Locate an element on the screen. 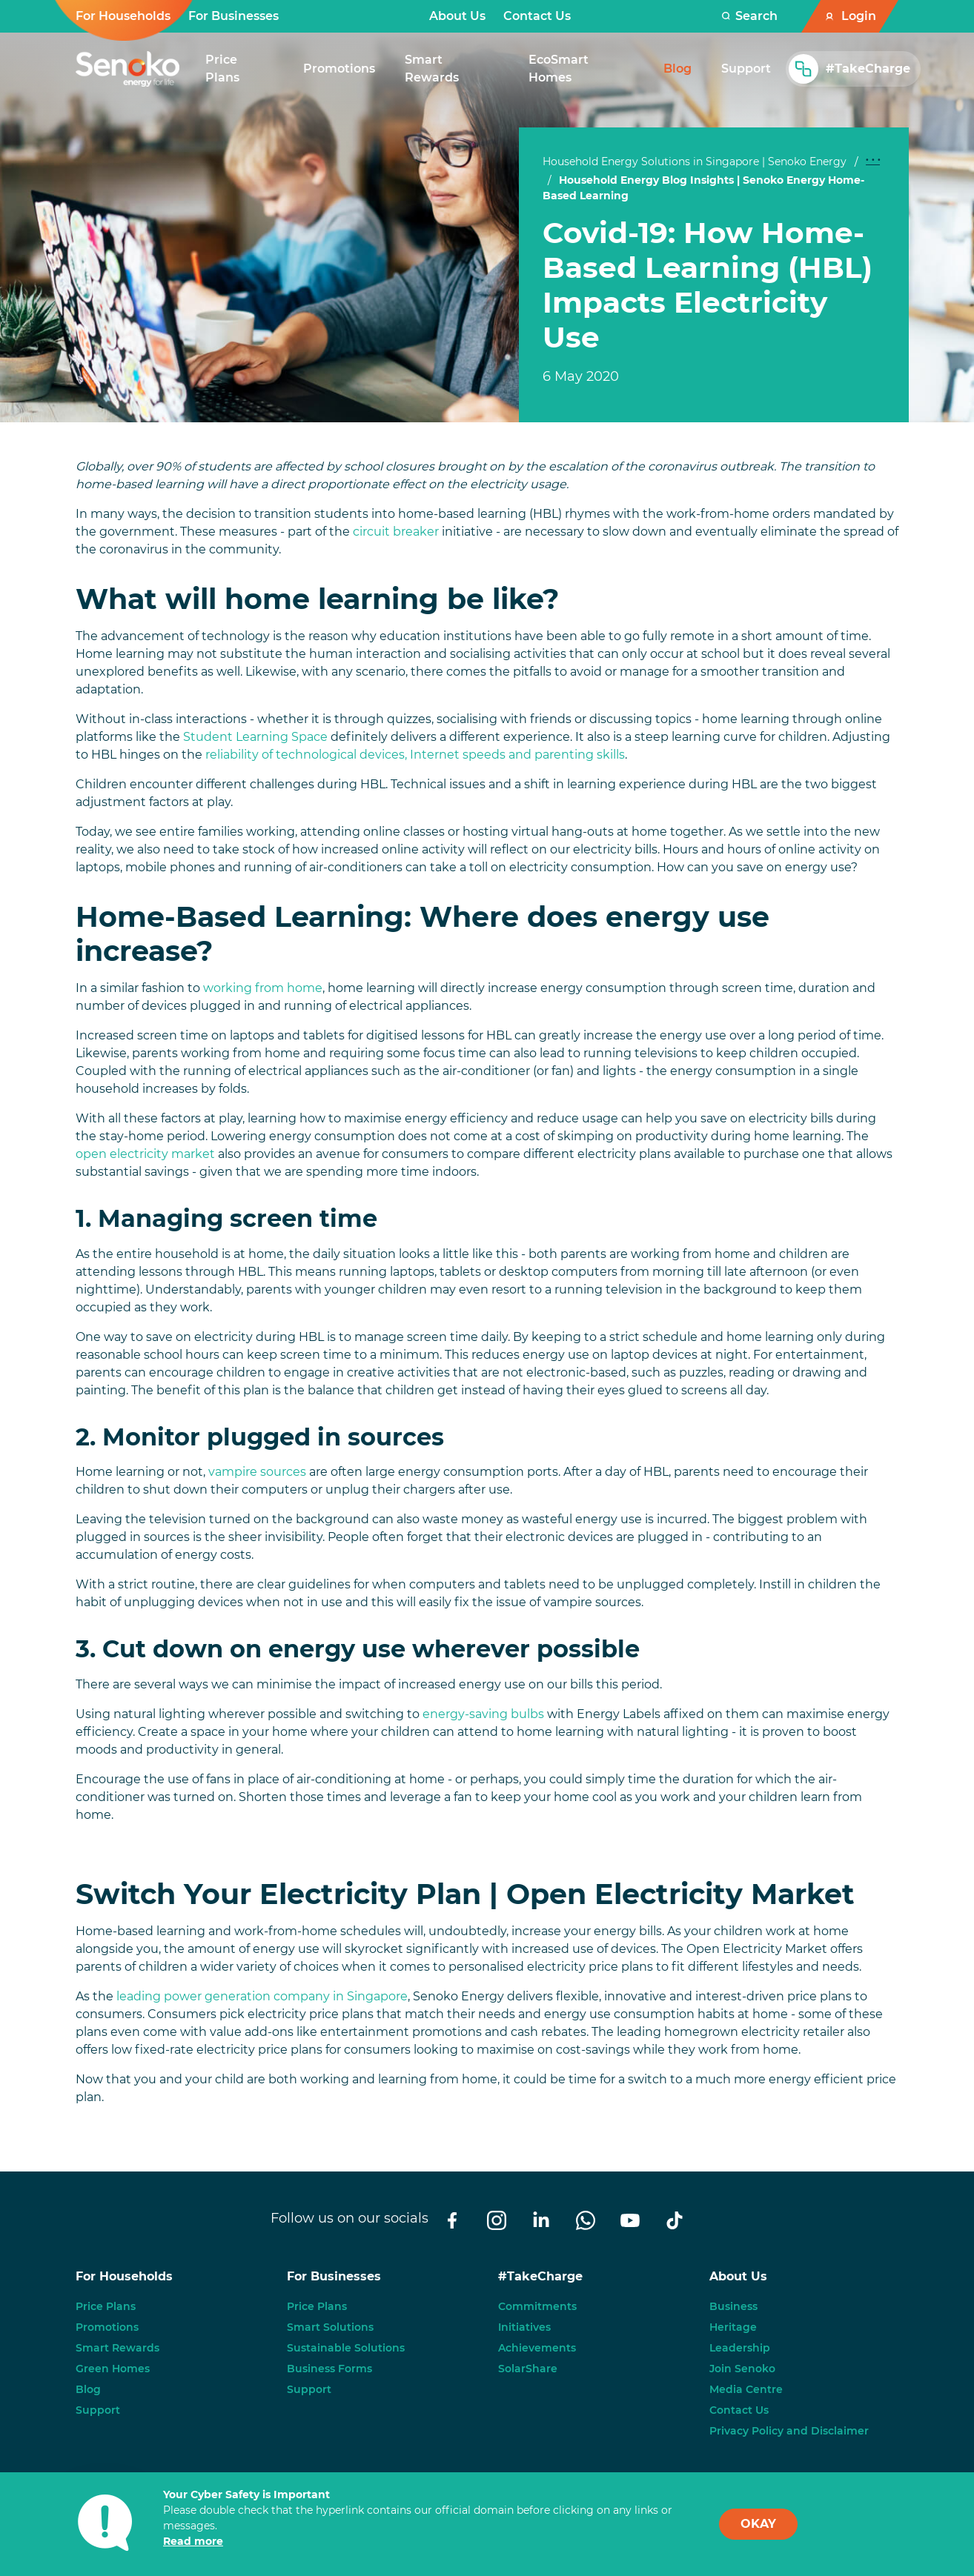 The width and height of the screenshot is (974, 2576). For Businesses is located at coordinates (233, 16).